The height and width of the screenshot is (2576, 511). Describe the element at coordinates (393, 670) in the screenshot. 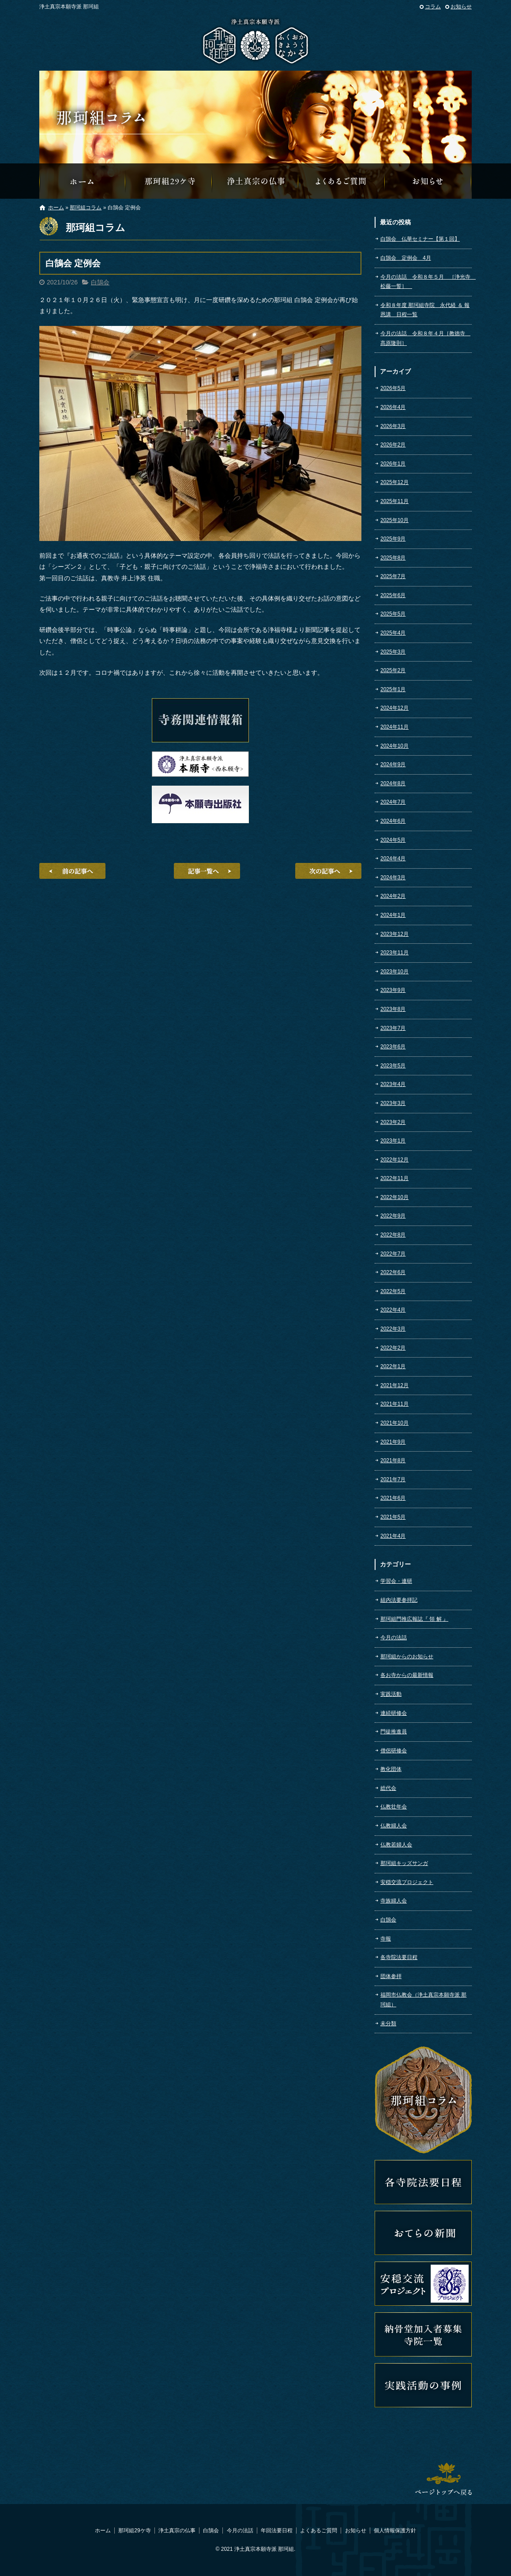

I see `2025年2月` at that location.